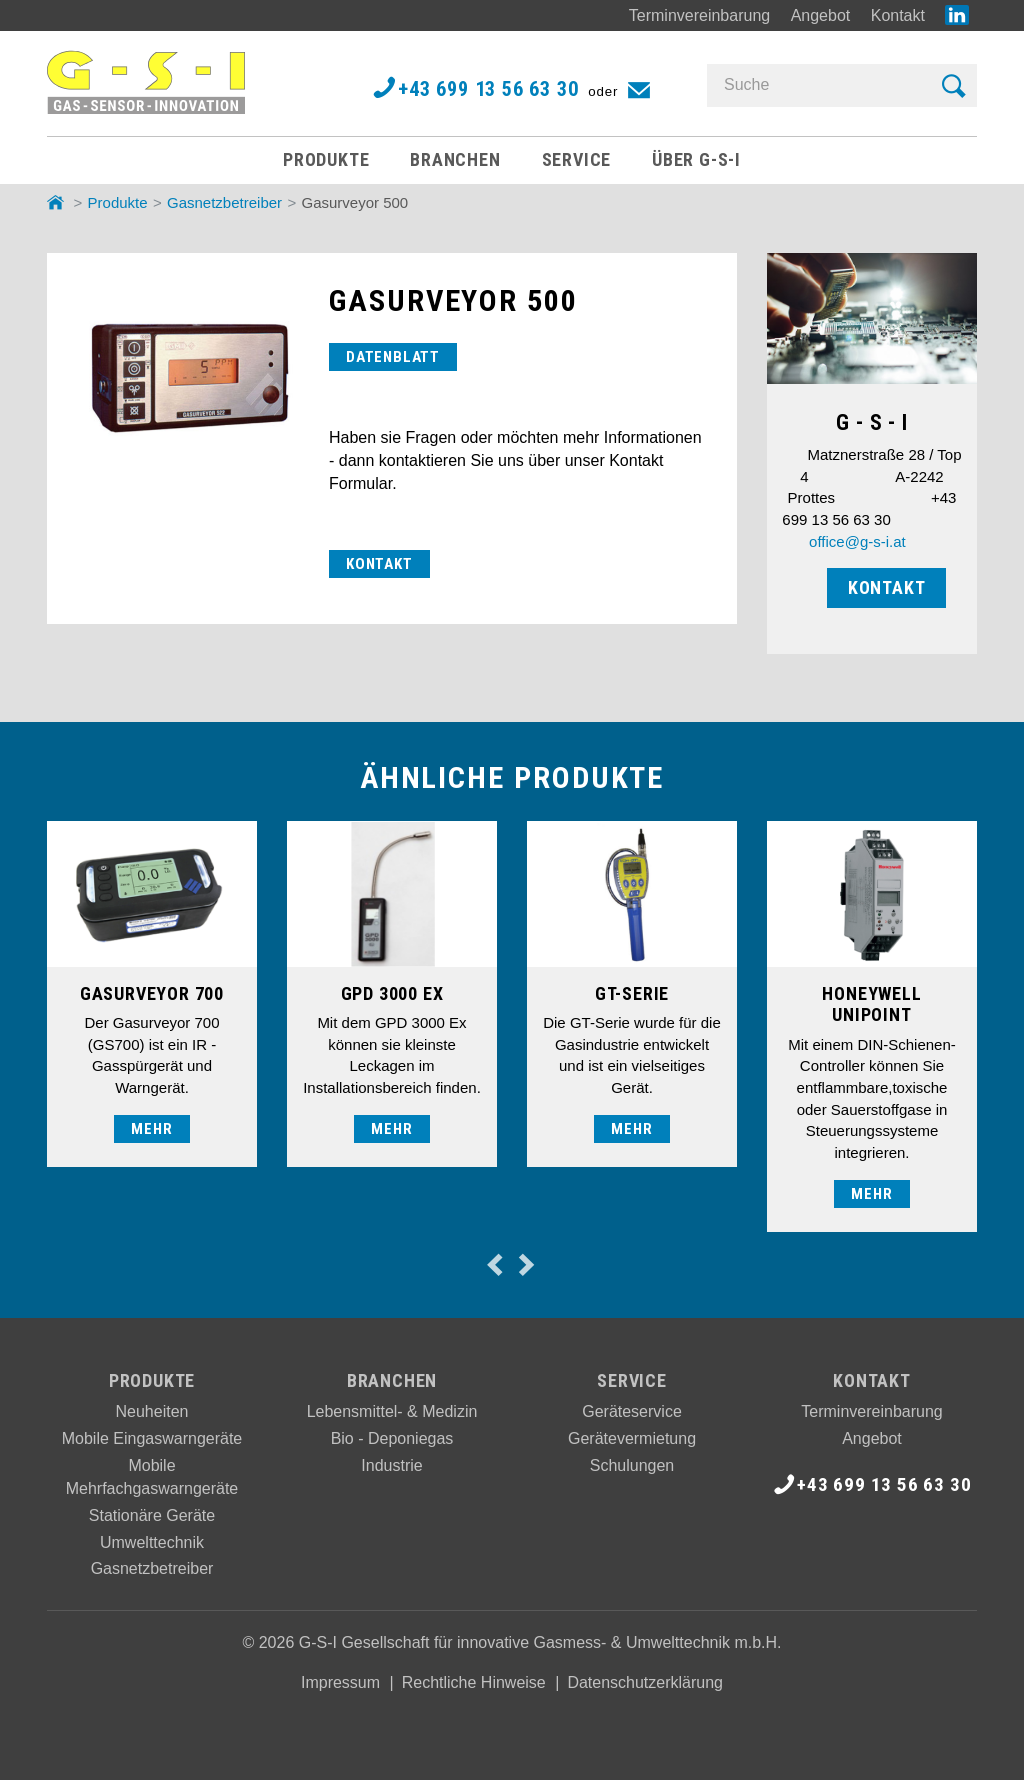 Image resolution: width=1024 pixels, height=1780 pixels. I want to click on Bio - Deponiegas, so click(392, 1438).